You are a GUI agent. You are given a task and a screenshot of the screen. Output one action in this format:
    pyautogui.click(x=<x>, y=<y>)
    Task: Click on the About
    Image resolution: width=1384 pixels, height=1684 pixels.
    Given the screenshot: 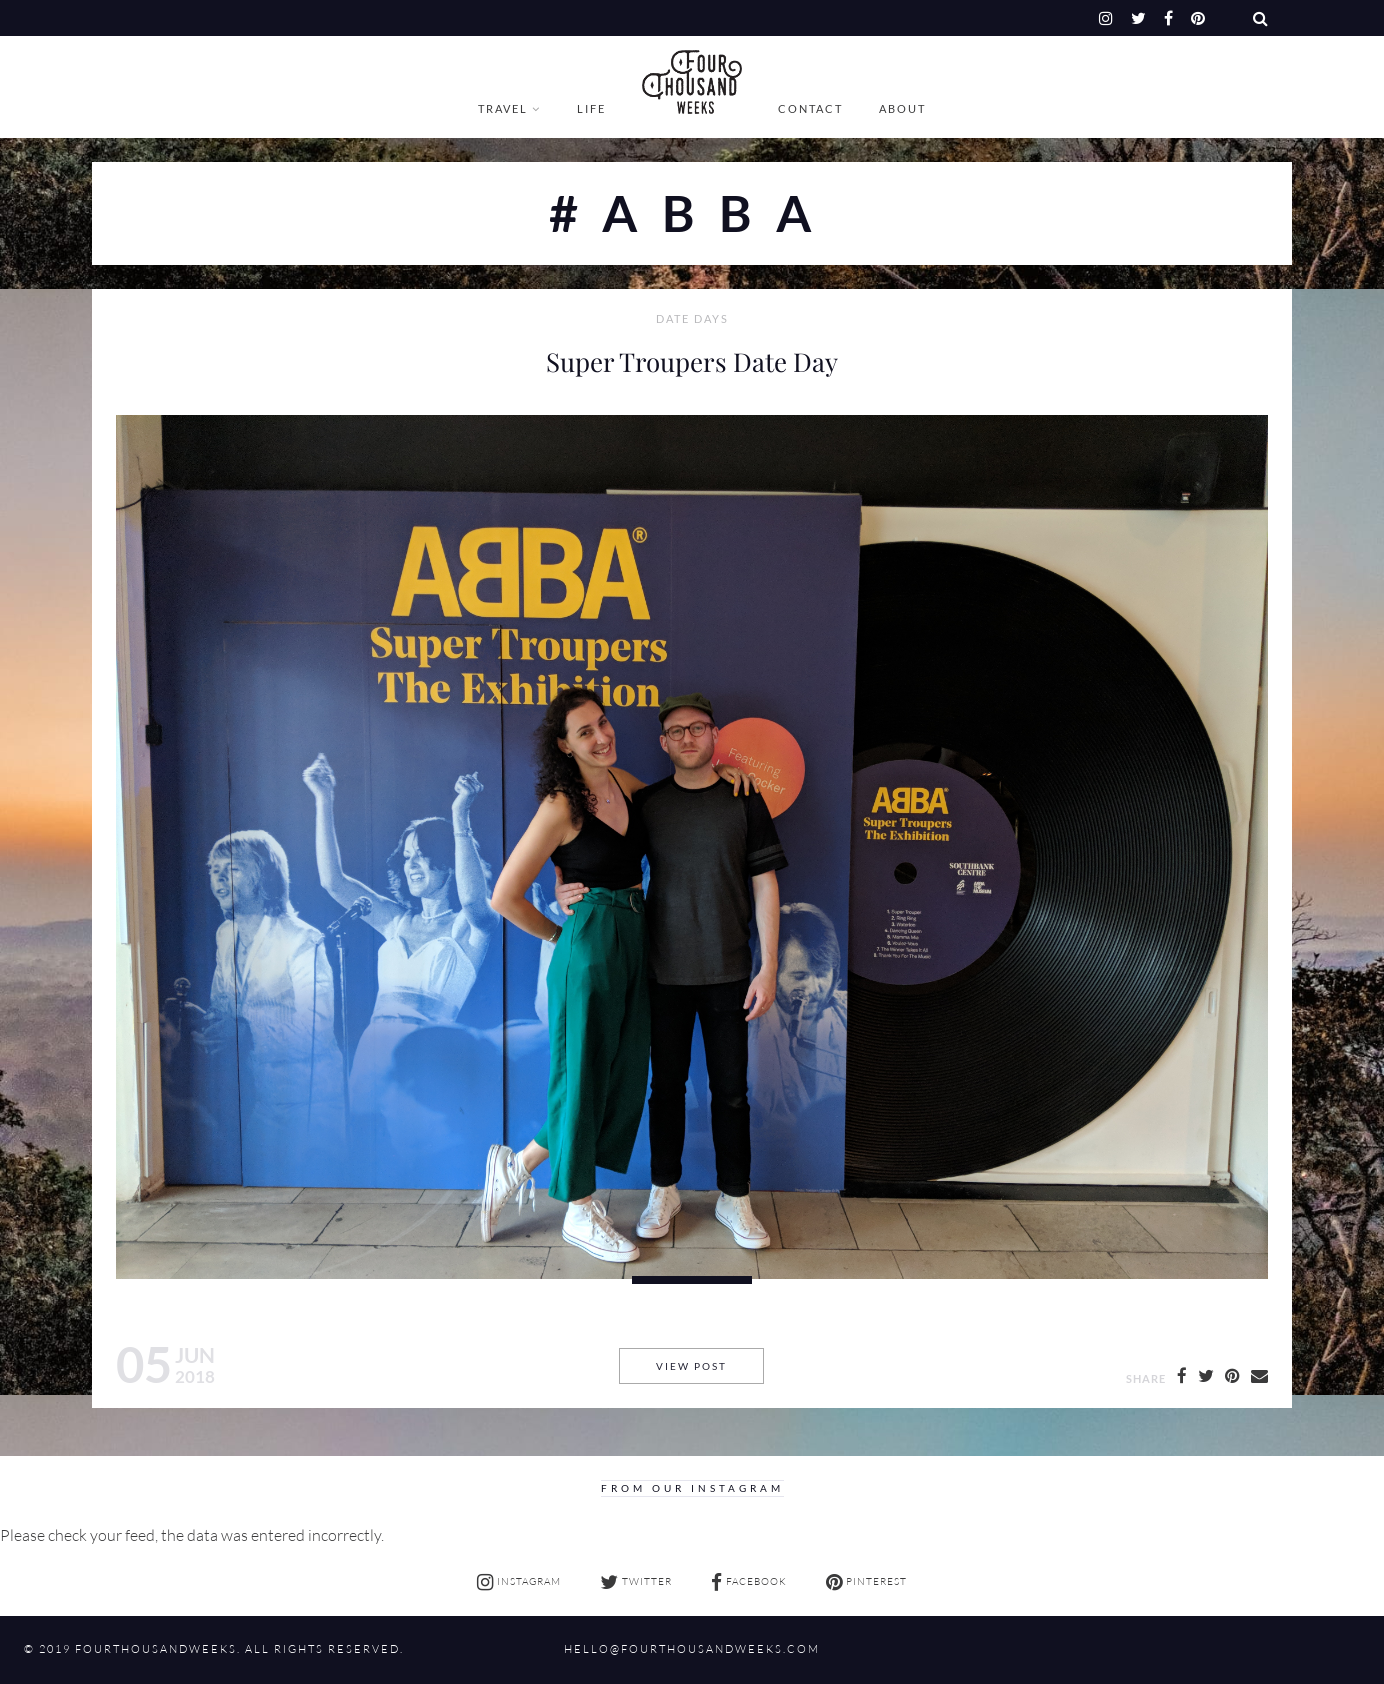 What is the action you would take?
    pyautogui.click(x=902, y=108)
    